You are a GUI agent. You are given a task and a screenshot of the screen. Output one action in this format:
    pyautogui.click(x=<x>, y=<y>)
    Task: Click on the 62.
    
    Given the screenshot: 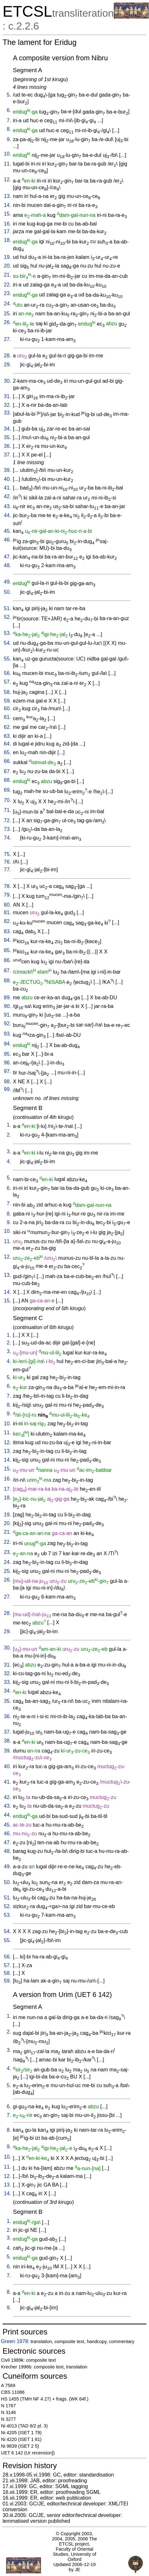 What is the action you would take?
    pyautogui.click(x=7, y=727)
    